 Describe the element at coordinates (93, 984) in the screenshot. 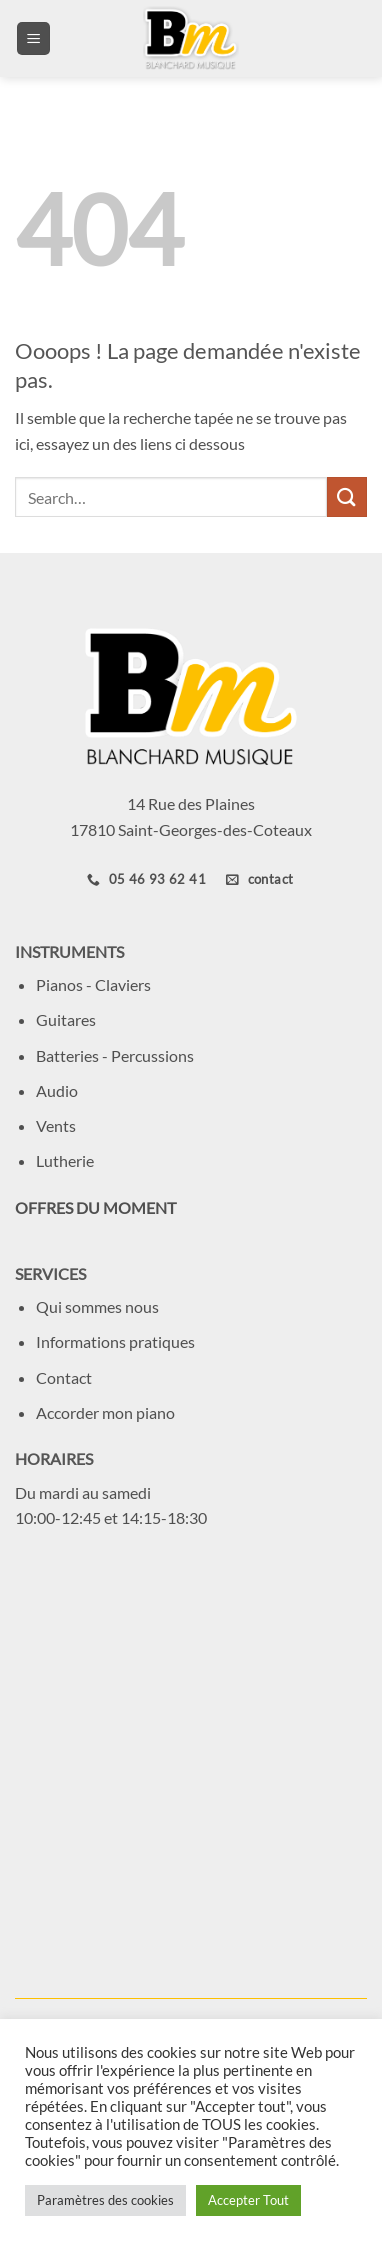

I see `Pianos - Claviers` at that location.